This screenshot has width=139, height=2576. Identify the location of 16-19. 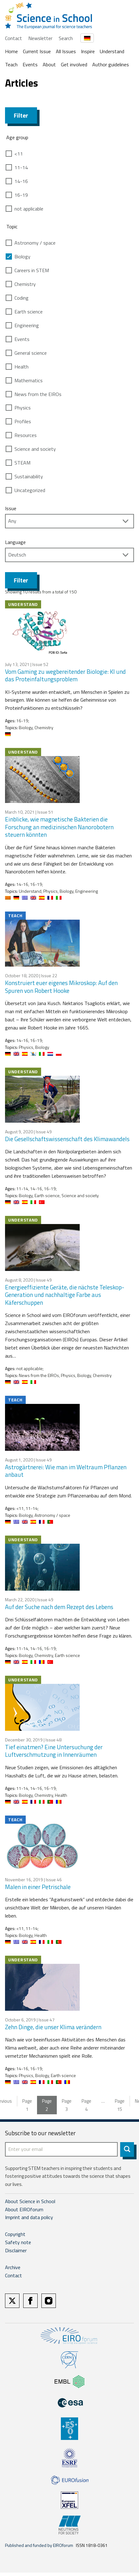
(21, 195).